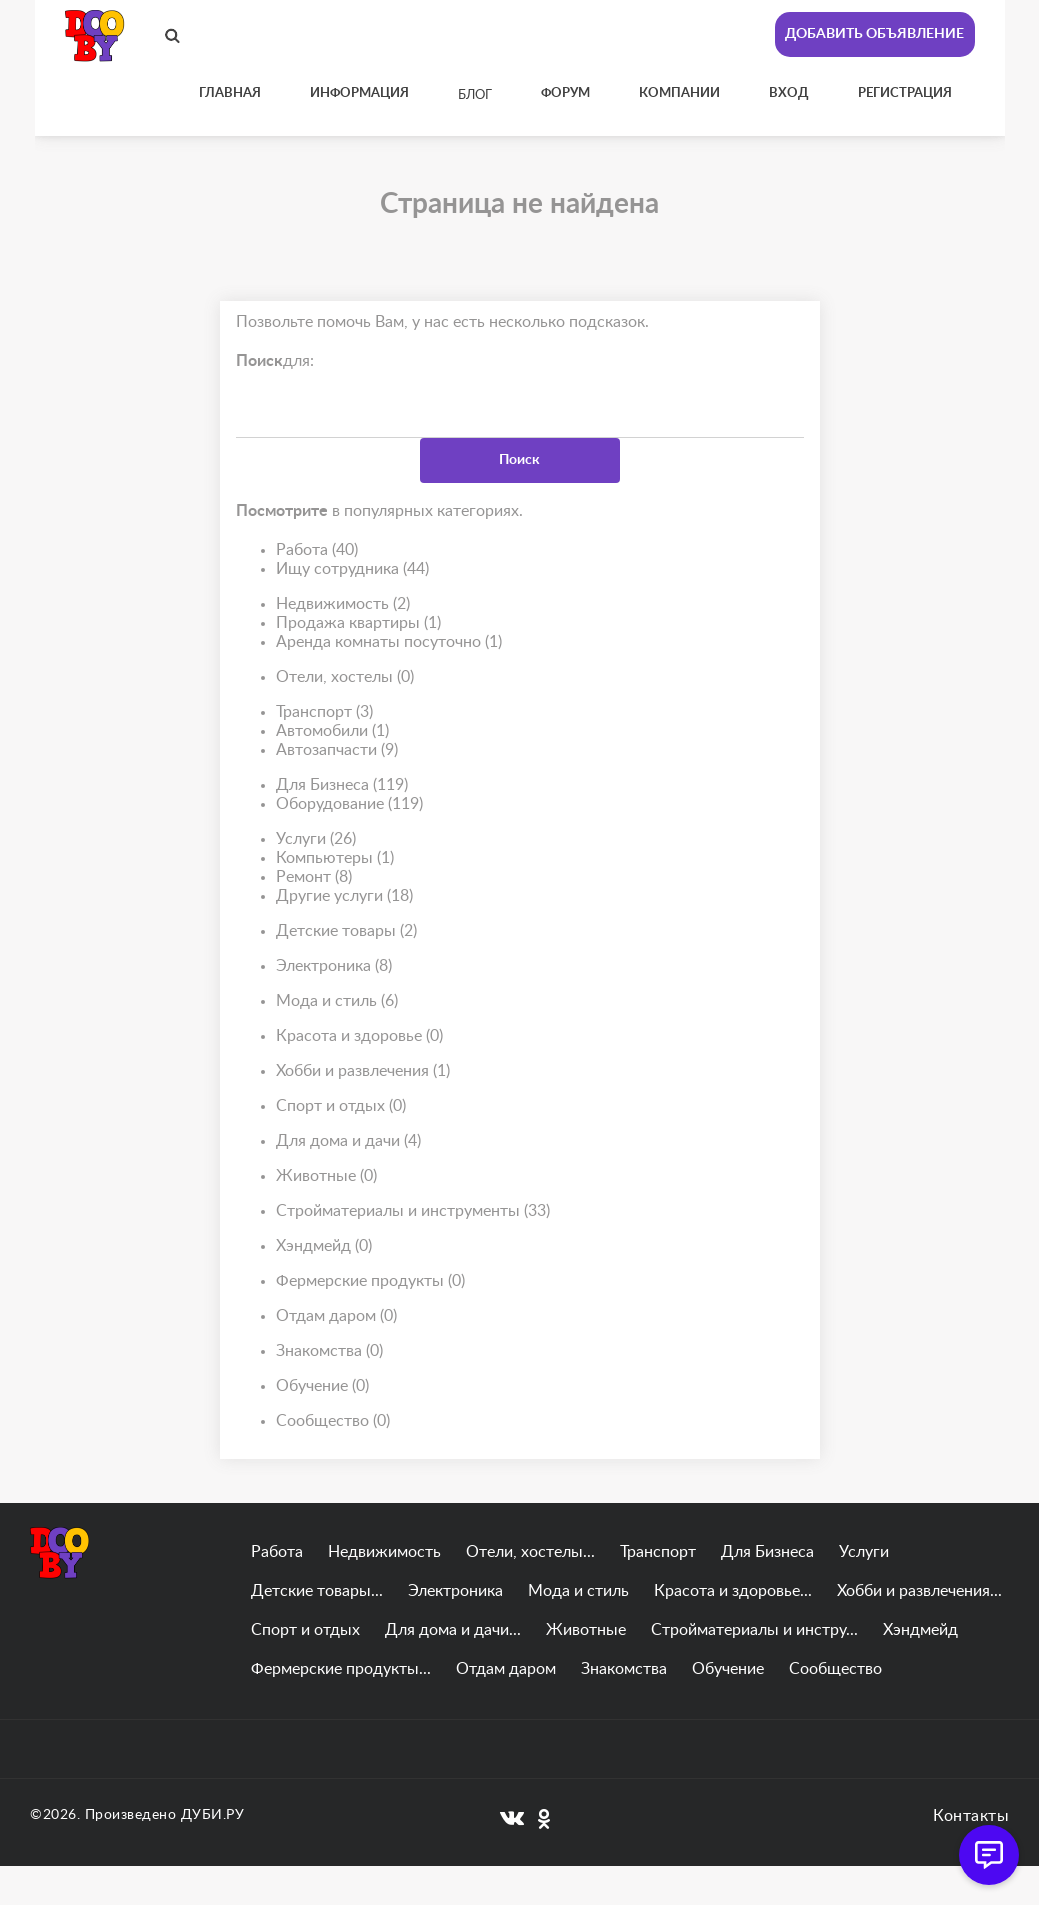 The width and height of the screenshot is (1039, 1905). What do you see at coordinates (343, 604) in the screenshot?
I see `Недвижимость` at bounding box center [343, 604].